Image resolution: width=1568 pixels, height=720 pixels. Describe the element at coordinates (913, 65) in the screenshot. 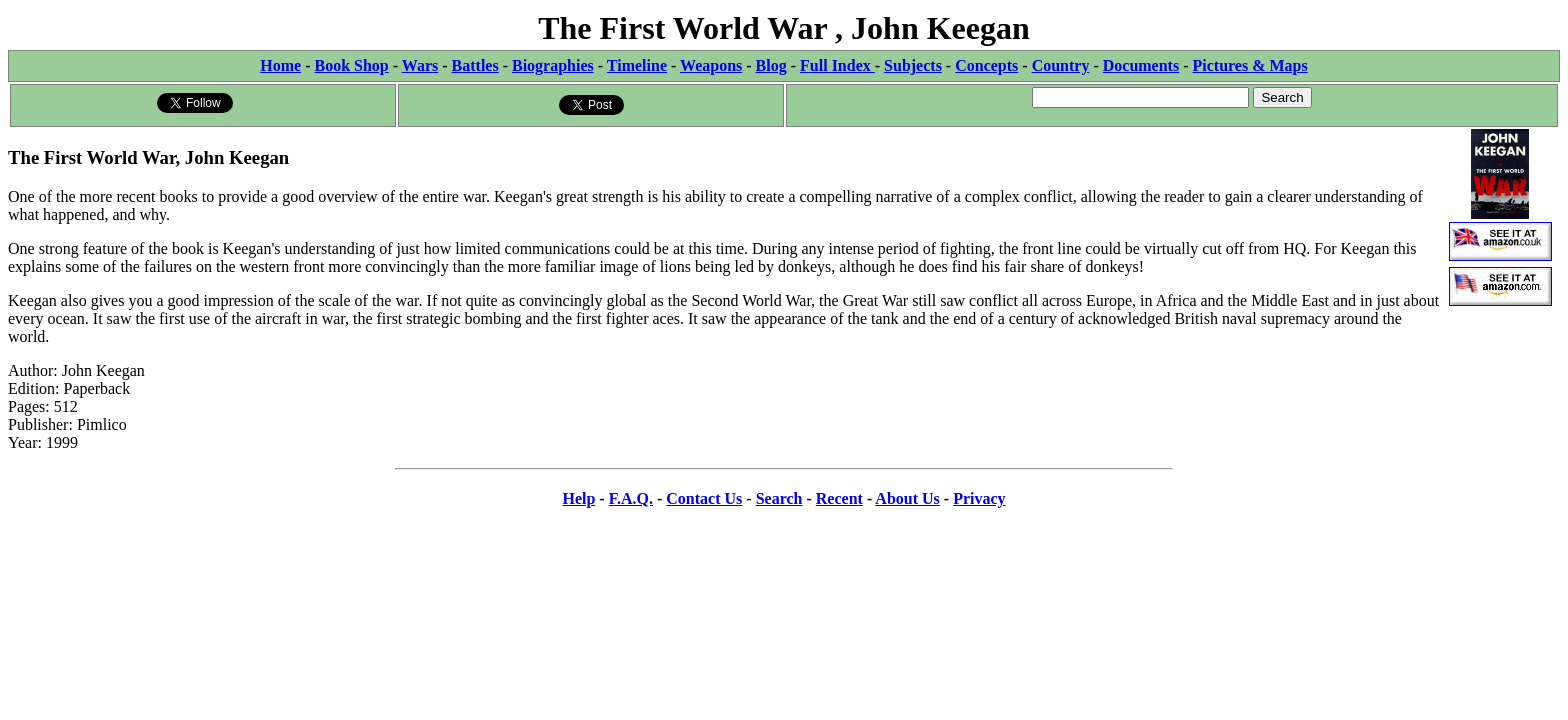

I see `Subjects` at that location.